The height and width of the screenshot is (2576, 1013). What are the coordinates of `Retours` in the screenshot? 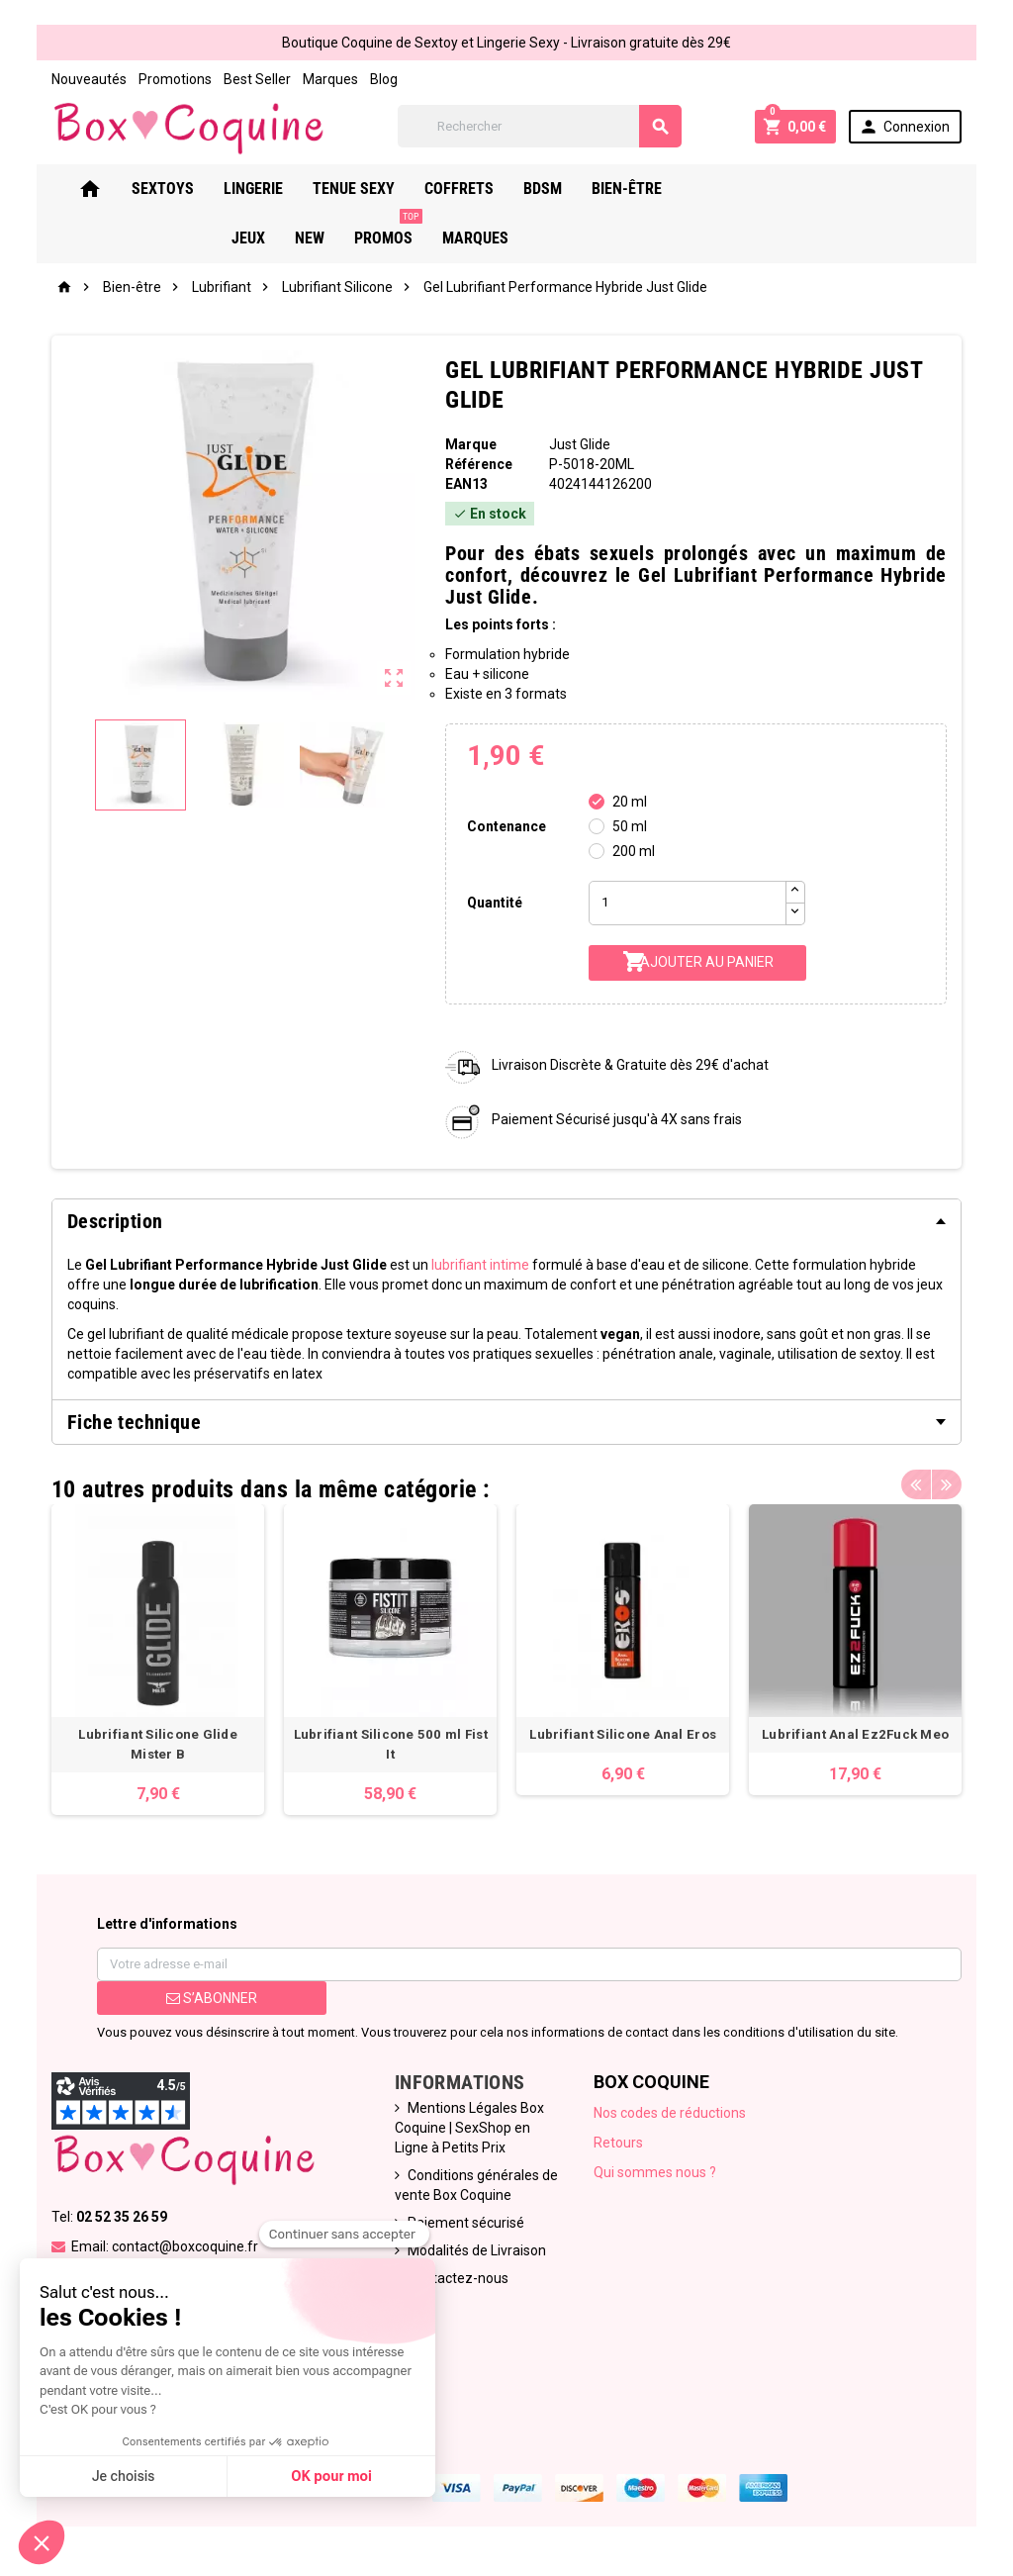 It's located at (618, 2142).